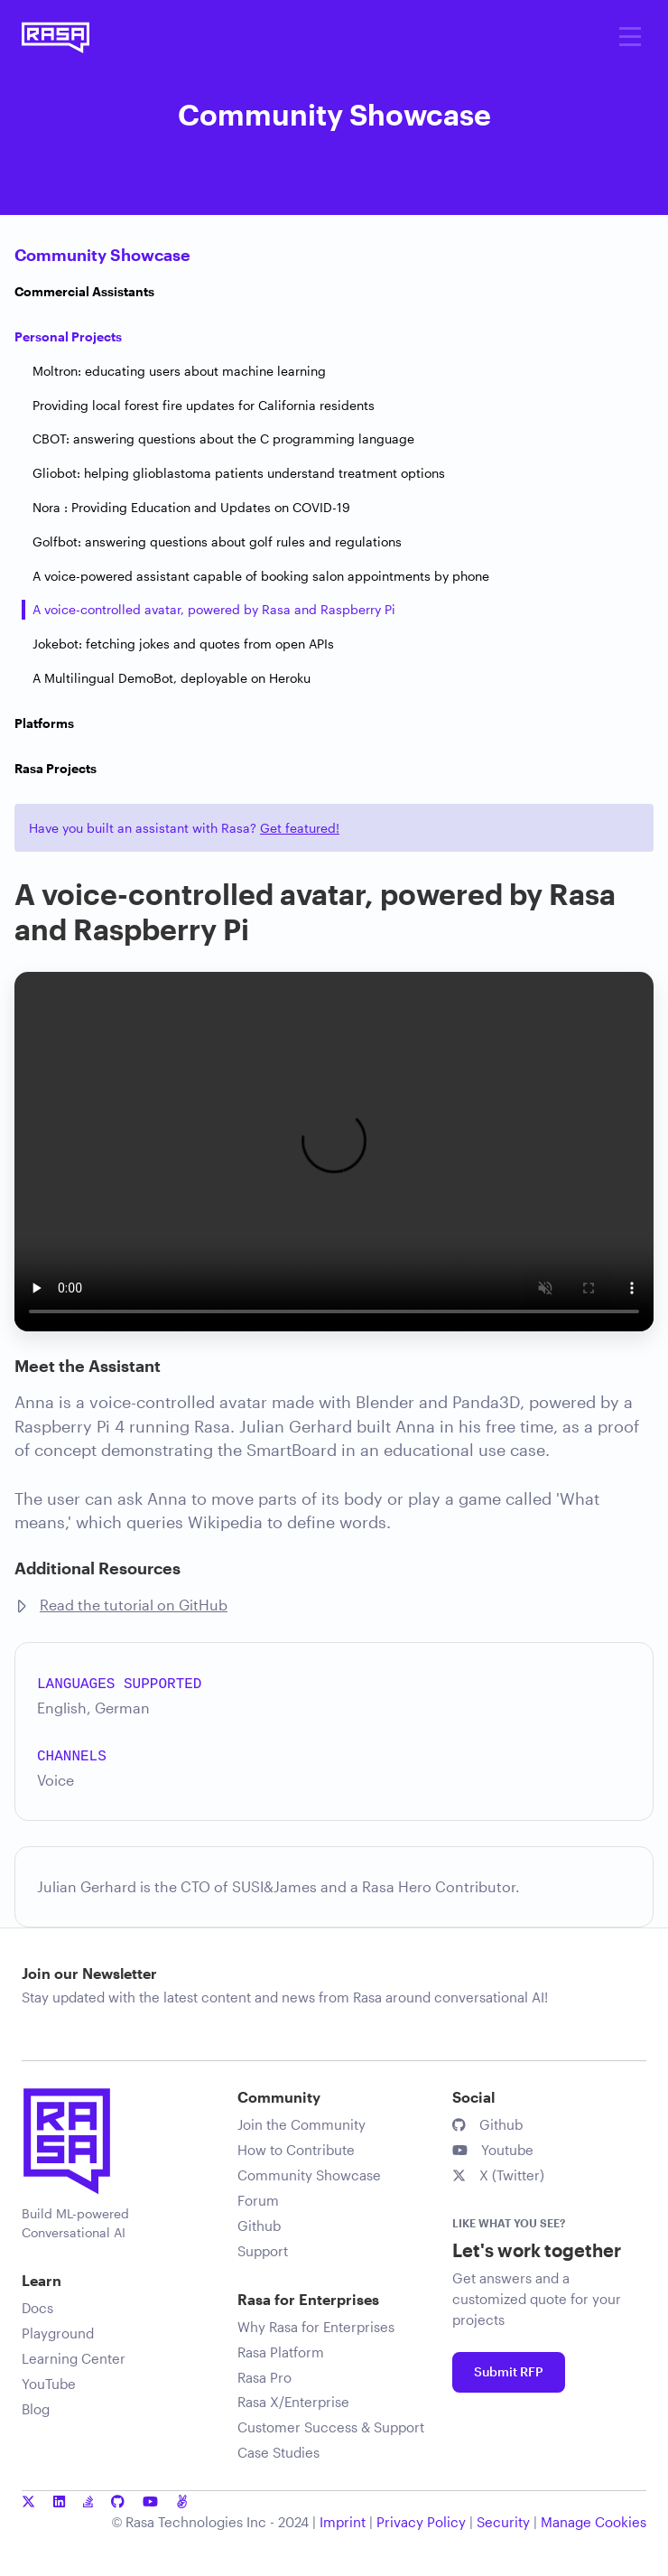  What do you see at coordinates (84, 291) in the screenshot?
I see `Commercial Assistants` at bounding box center [84, 291].